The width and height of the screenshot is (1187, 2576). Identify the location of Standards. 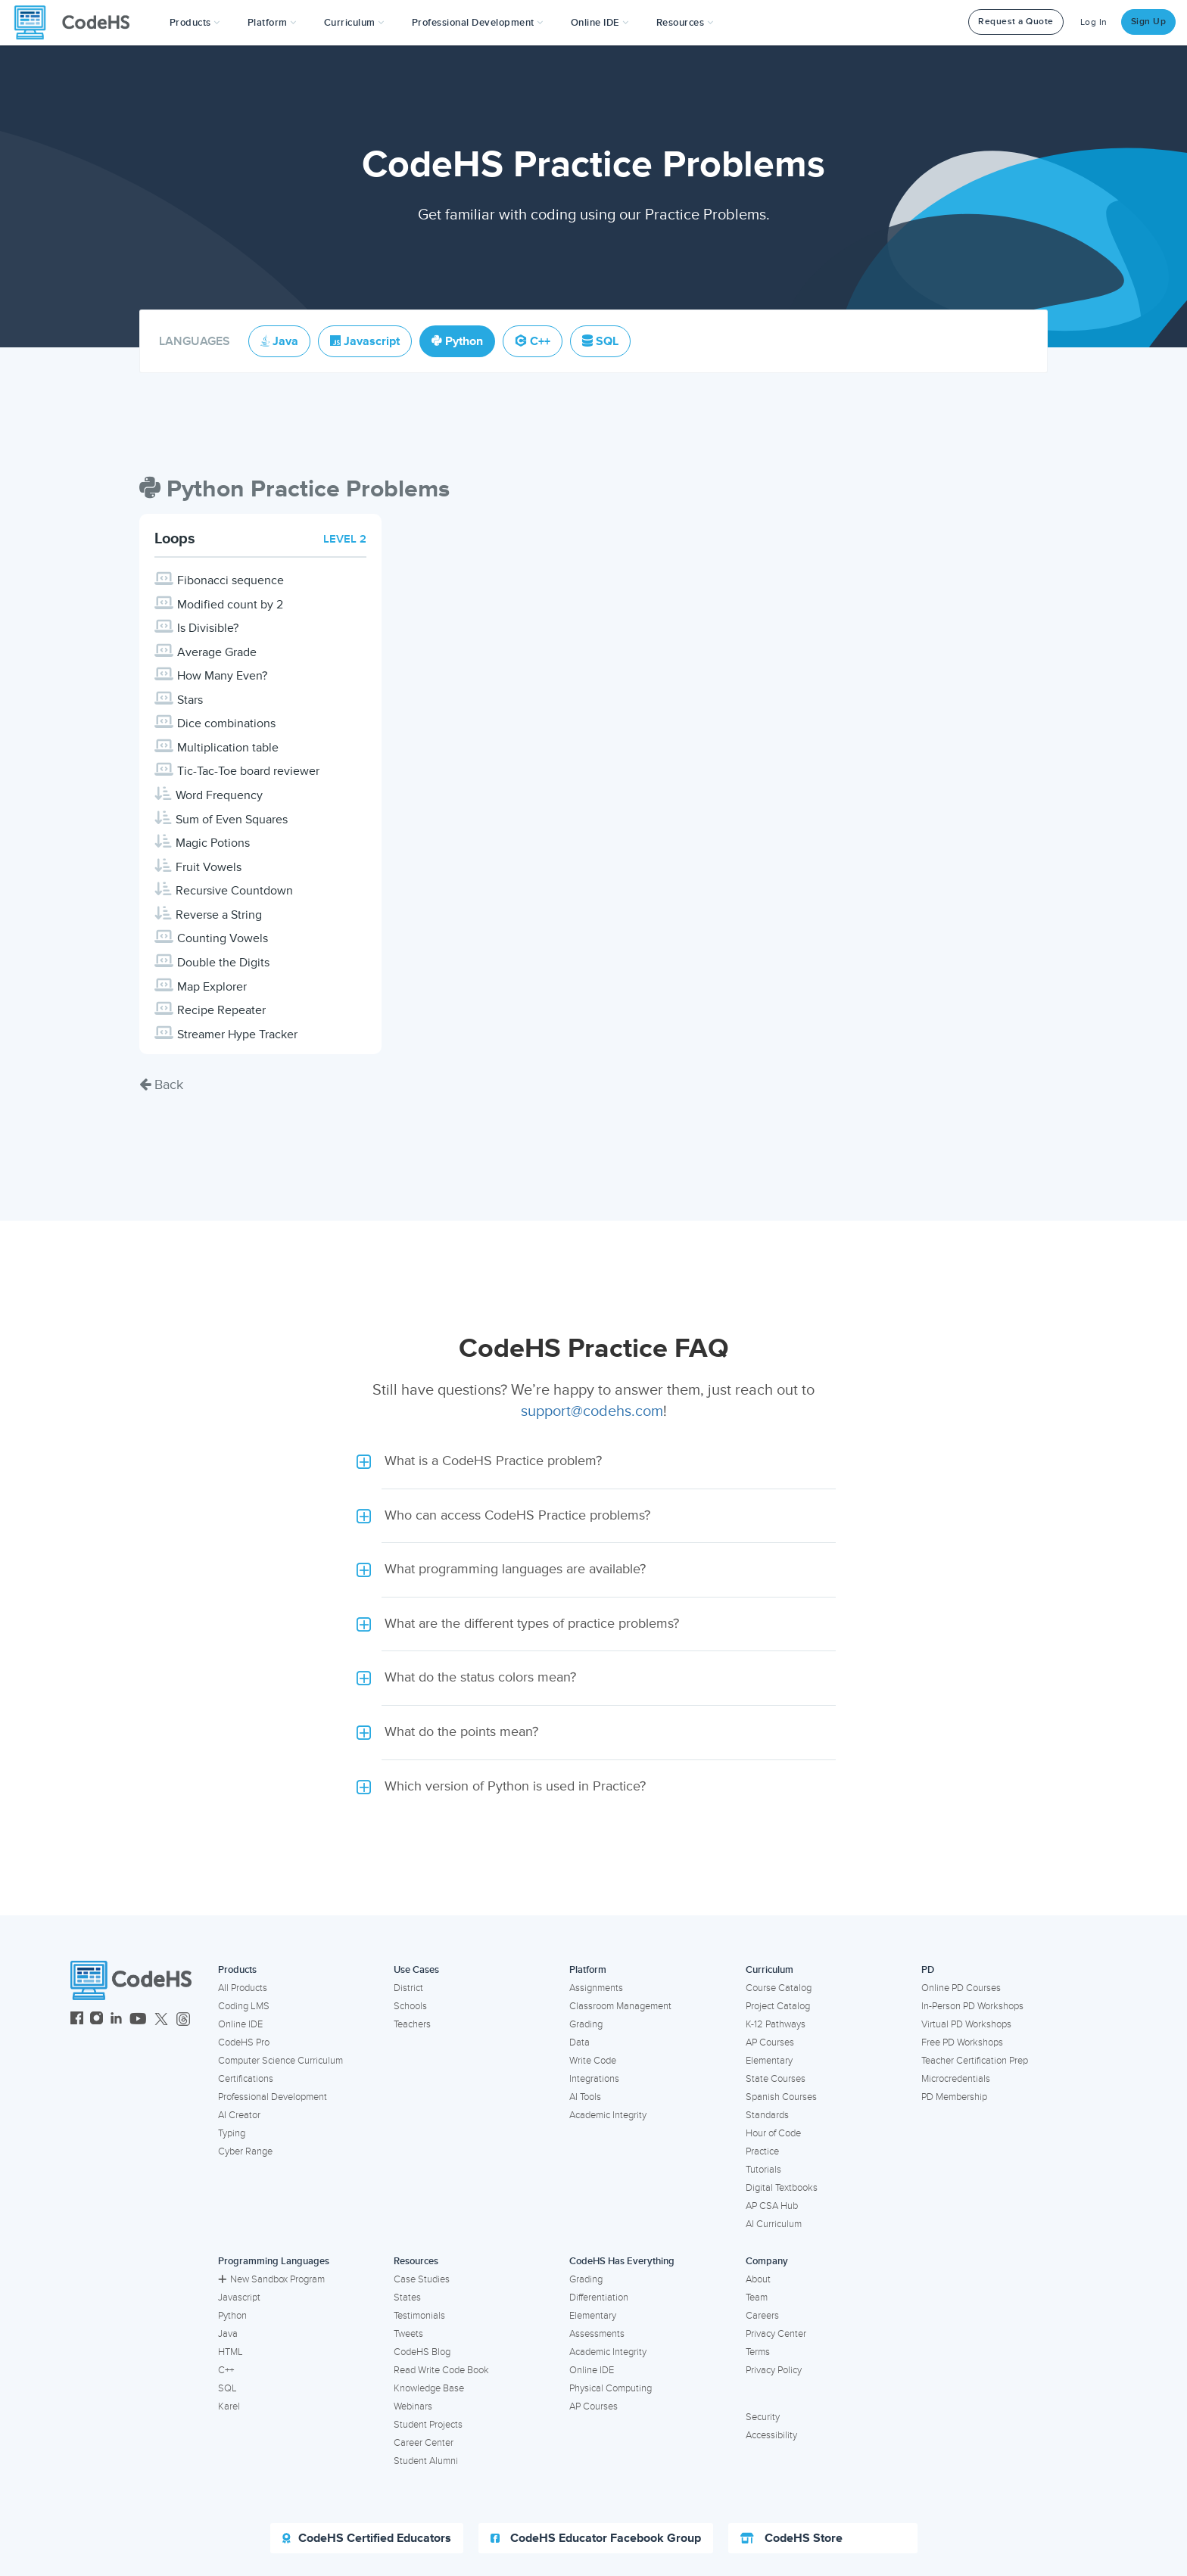
(767, 2115).